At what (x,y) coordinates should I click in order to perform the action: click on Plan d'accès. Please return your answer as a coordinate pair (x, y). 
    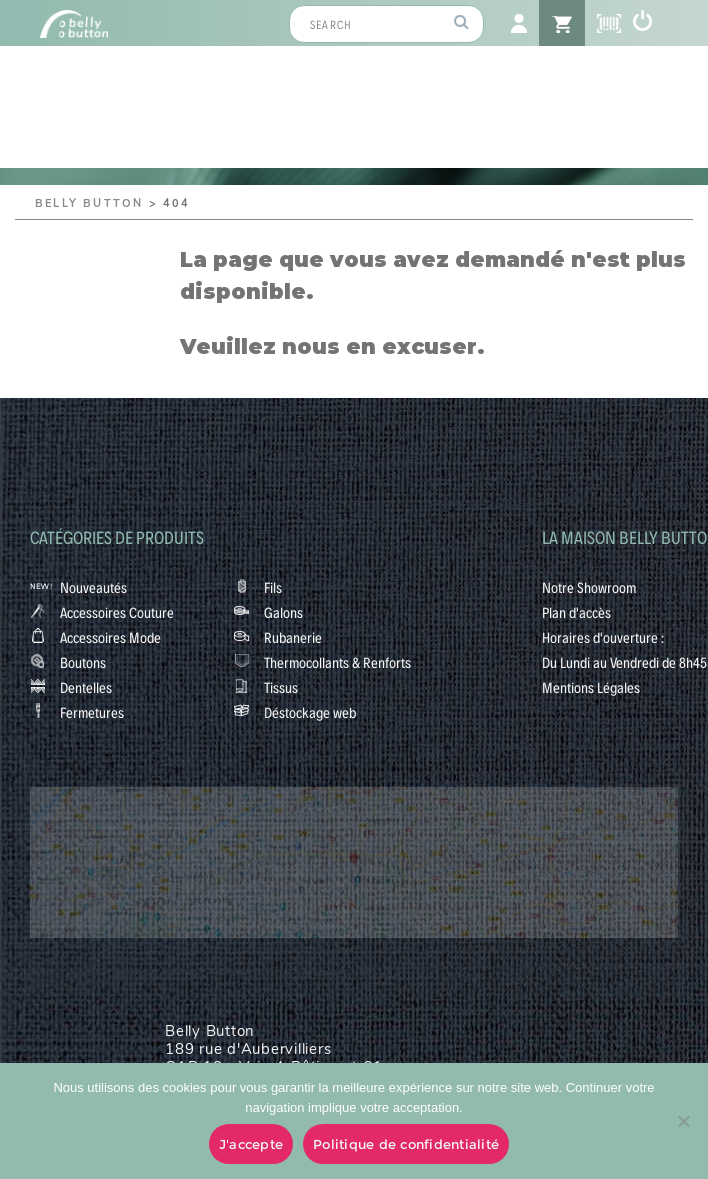
    Looking at the image, I should click on (576, 612).